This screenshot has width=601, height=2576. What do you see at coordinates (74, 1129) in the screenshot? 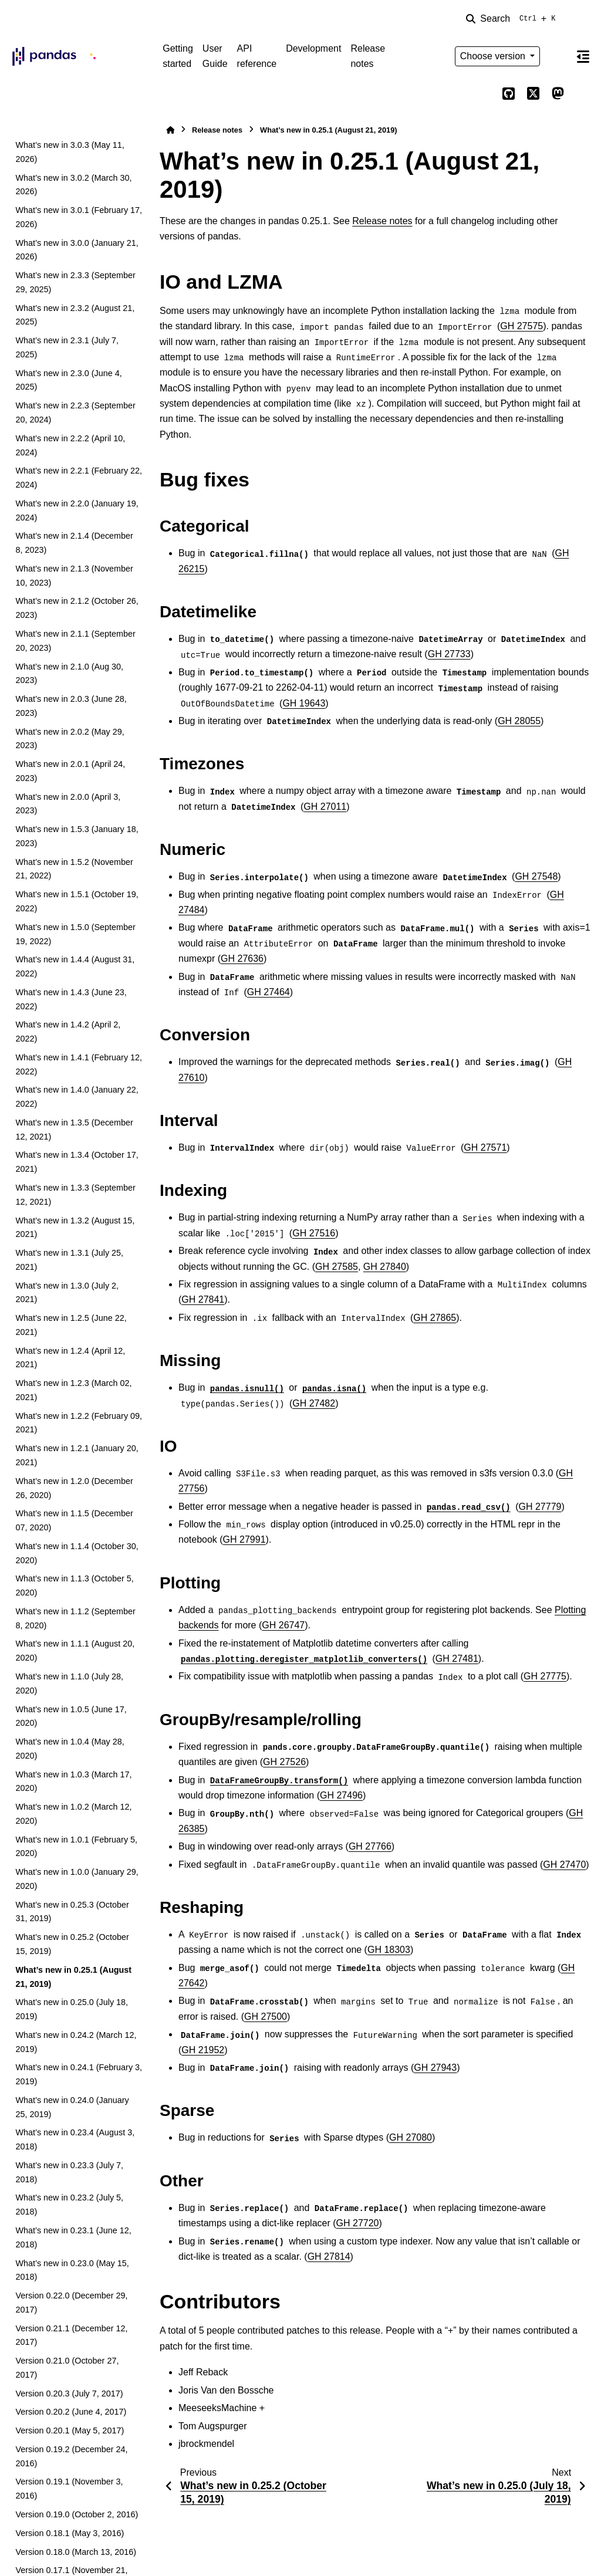
I see `What’s new in 1.3.5 (December 12, 2021)` at bounding box center [74, 1129].